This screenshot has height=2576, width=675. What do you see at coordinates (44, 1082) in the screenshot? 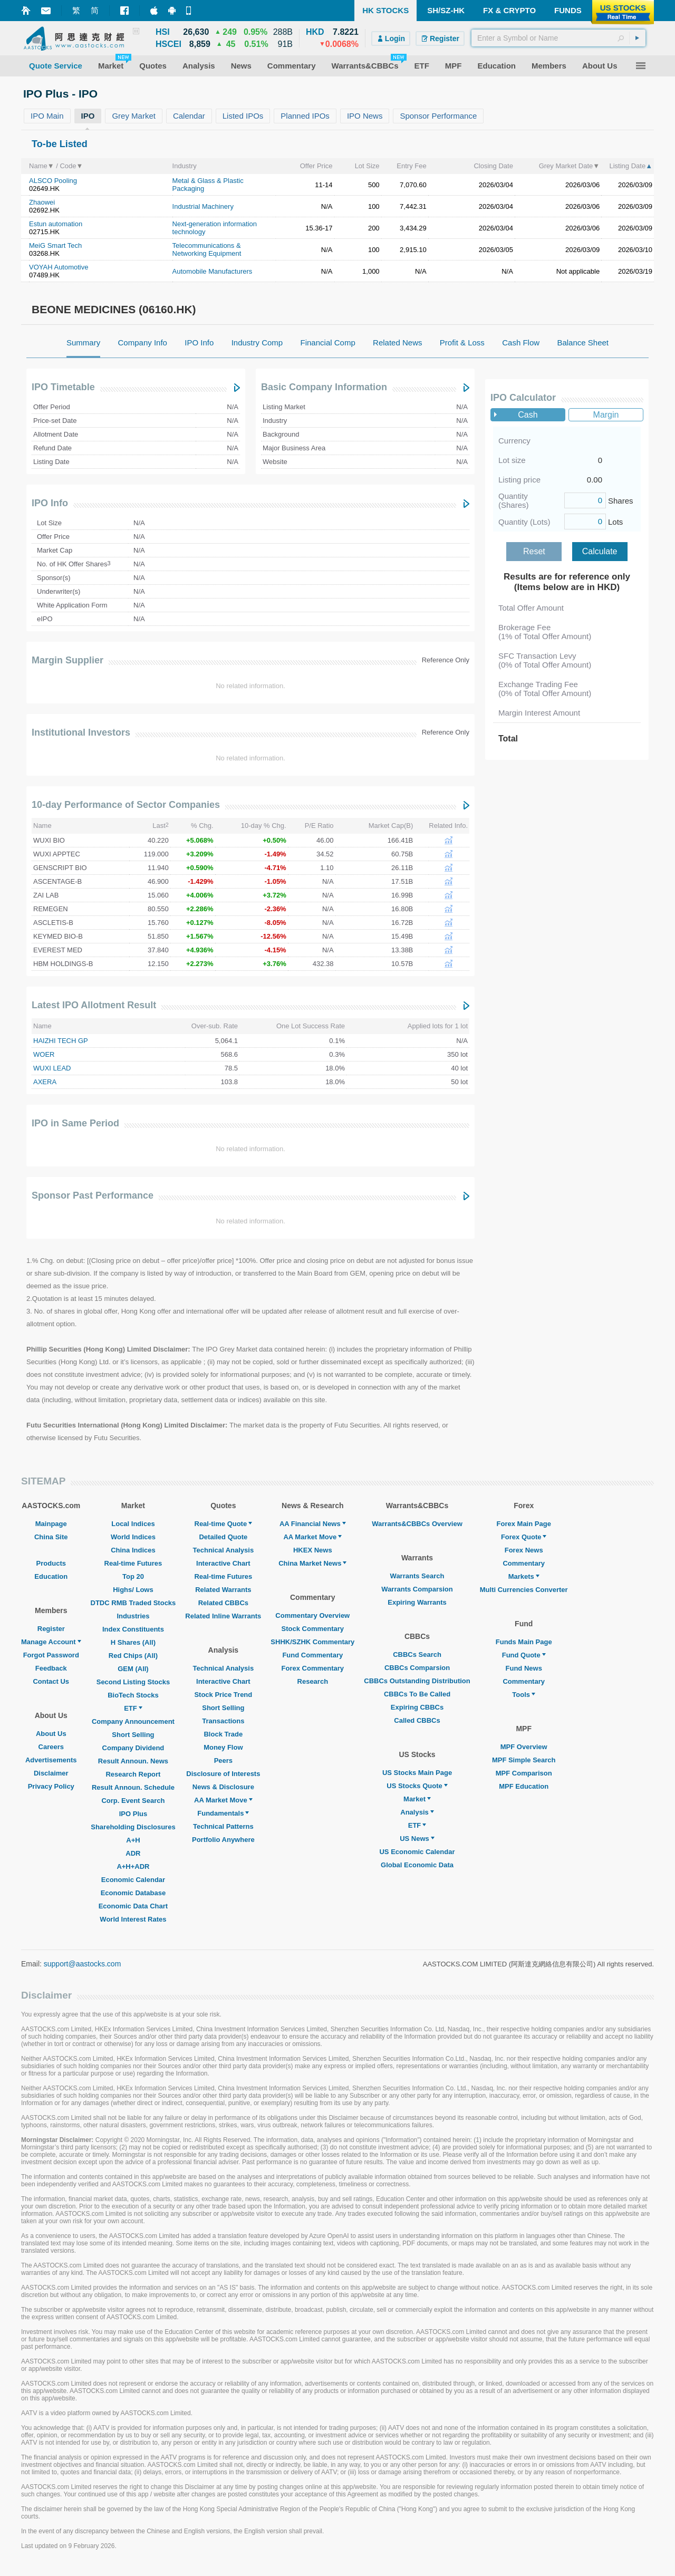
I see `AXERA` at bounding box center [44, 1082].